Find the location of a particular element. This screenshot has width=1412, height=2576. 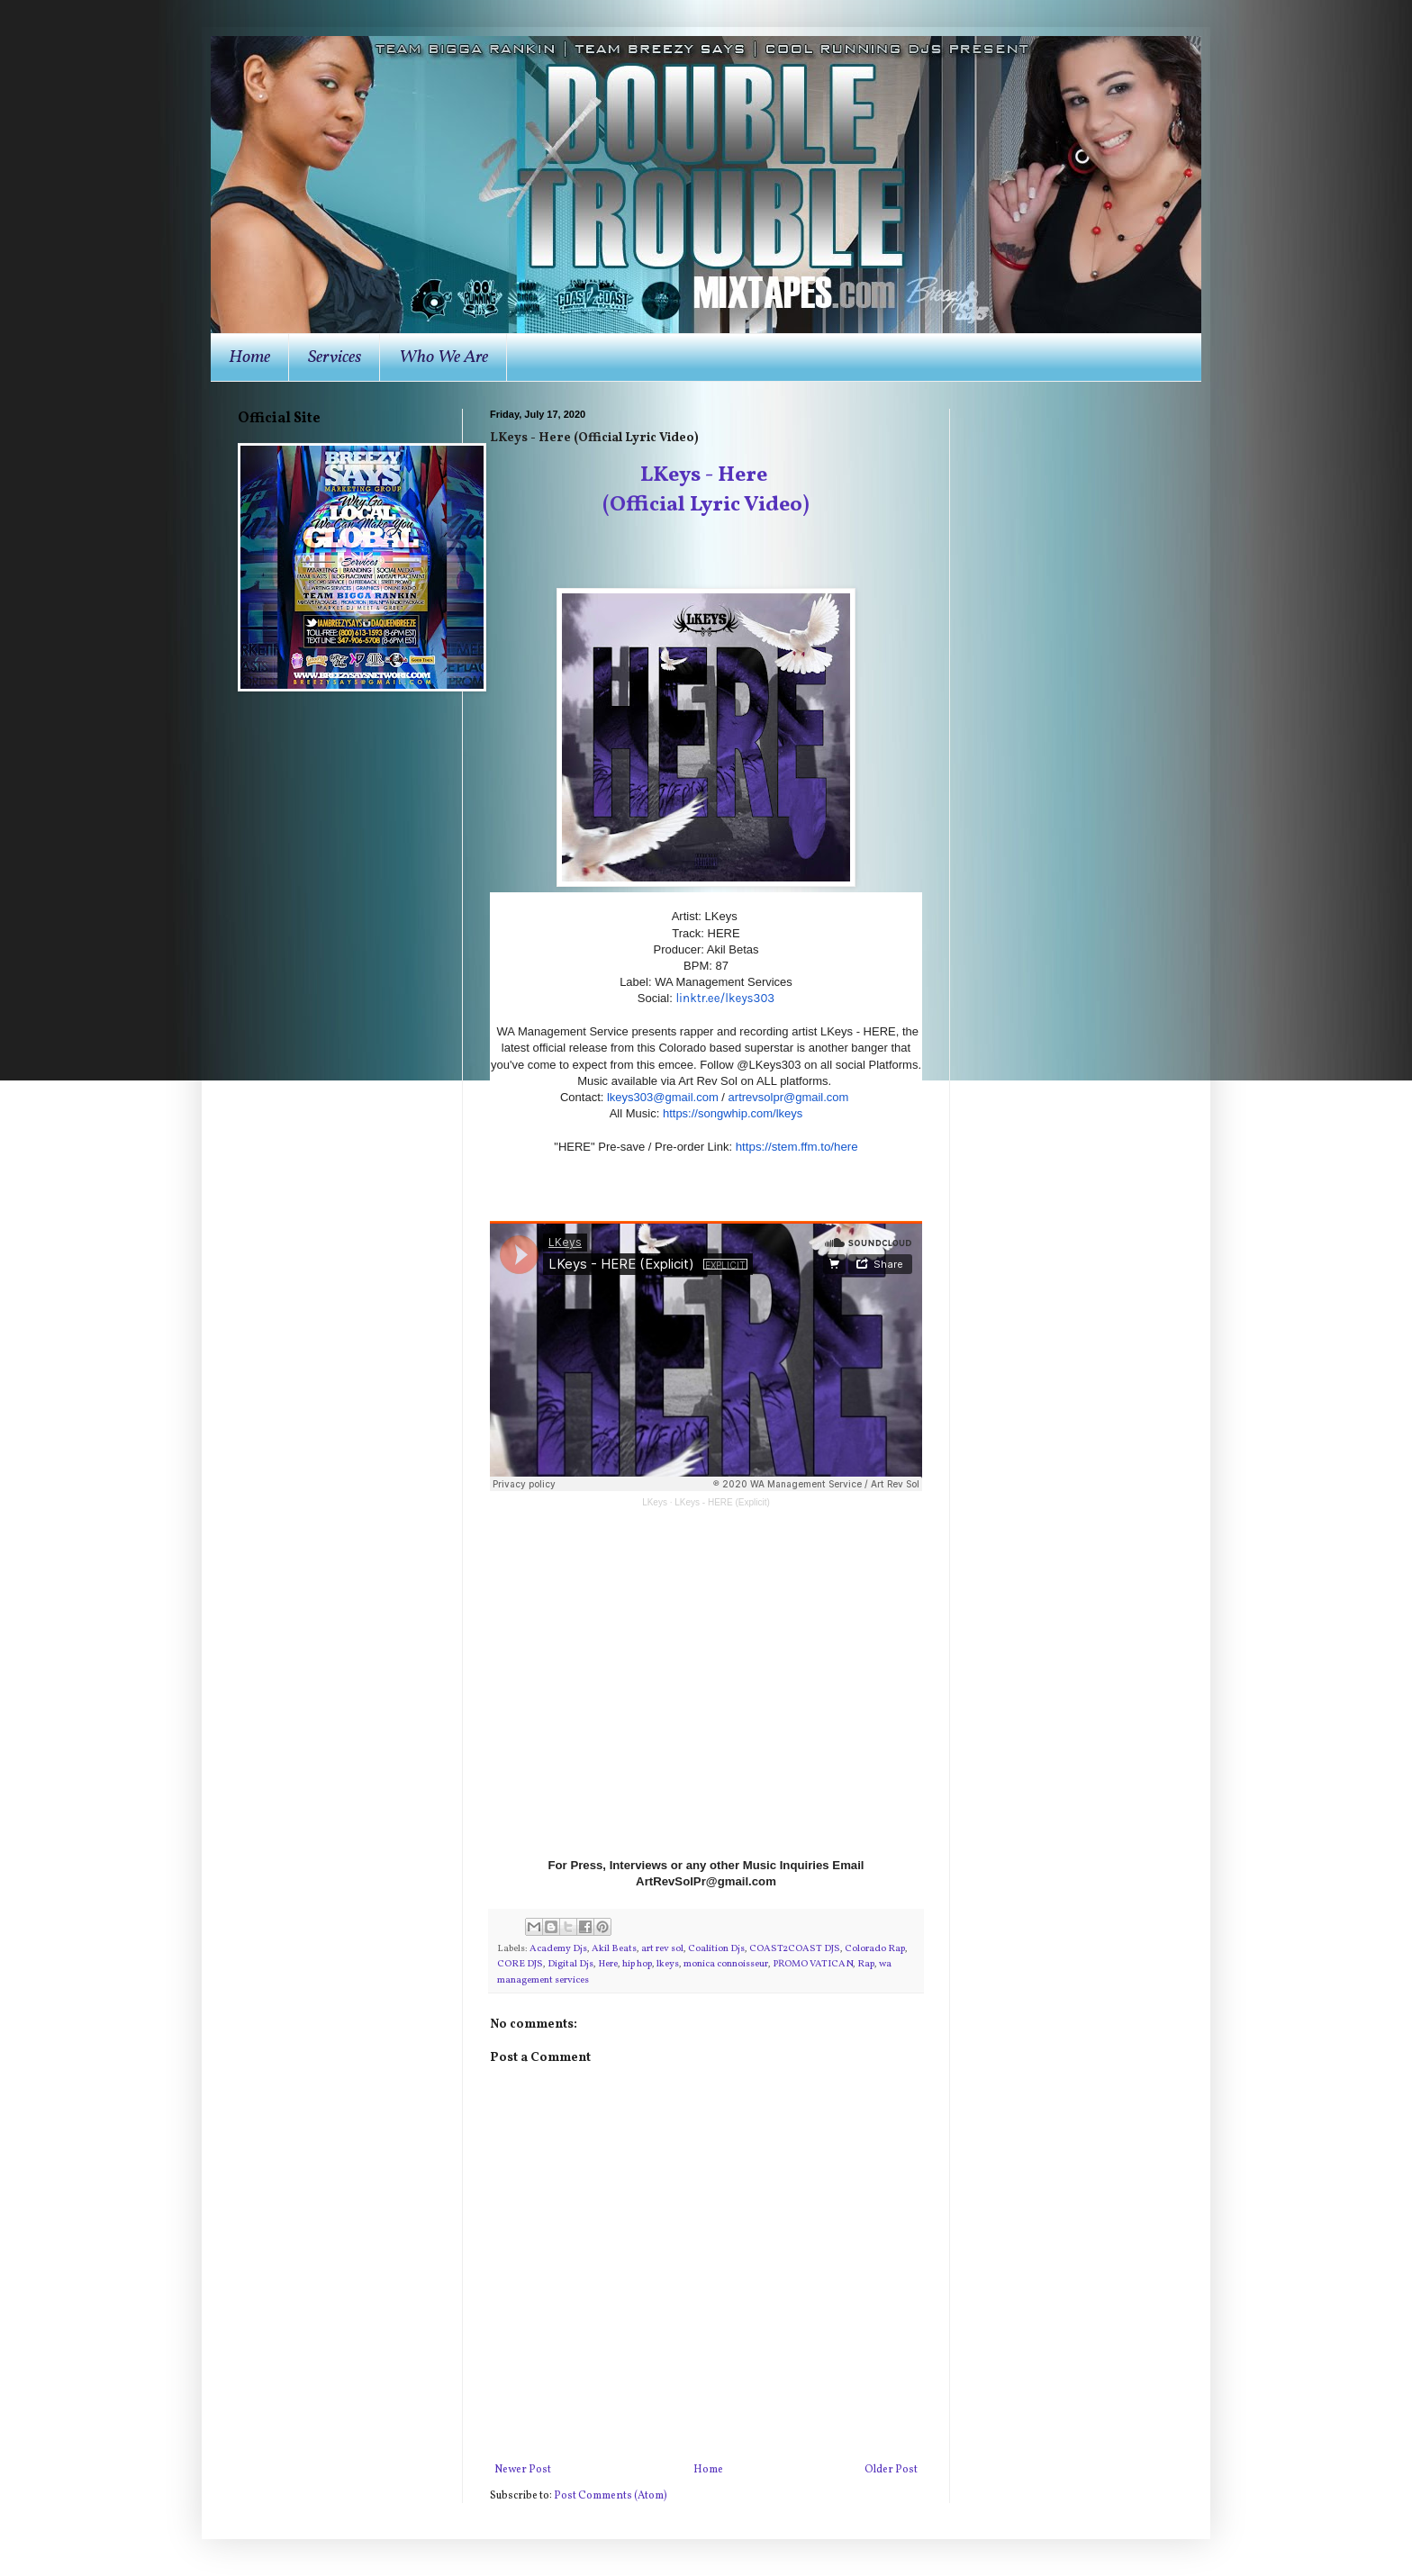

https://stem.ffm.to/here is located at coordinates (797, 1146).